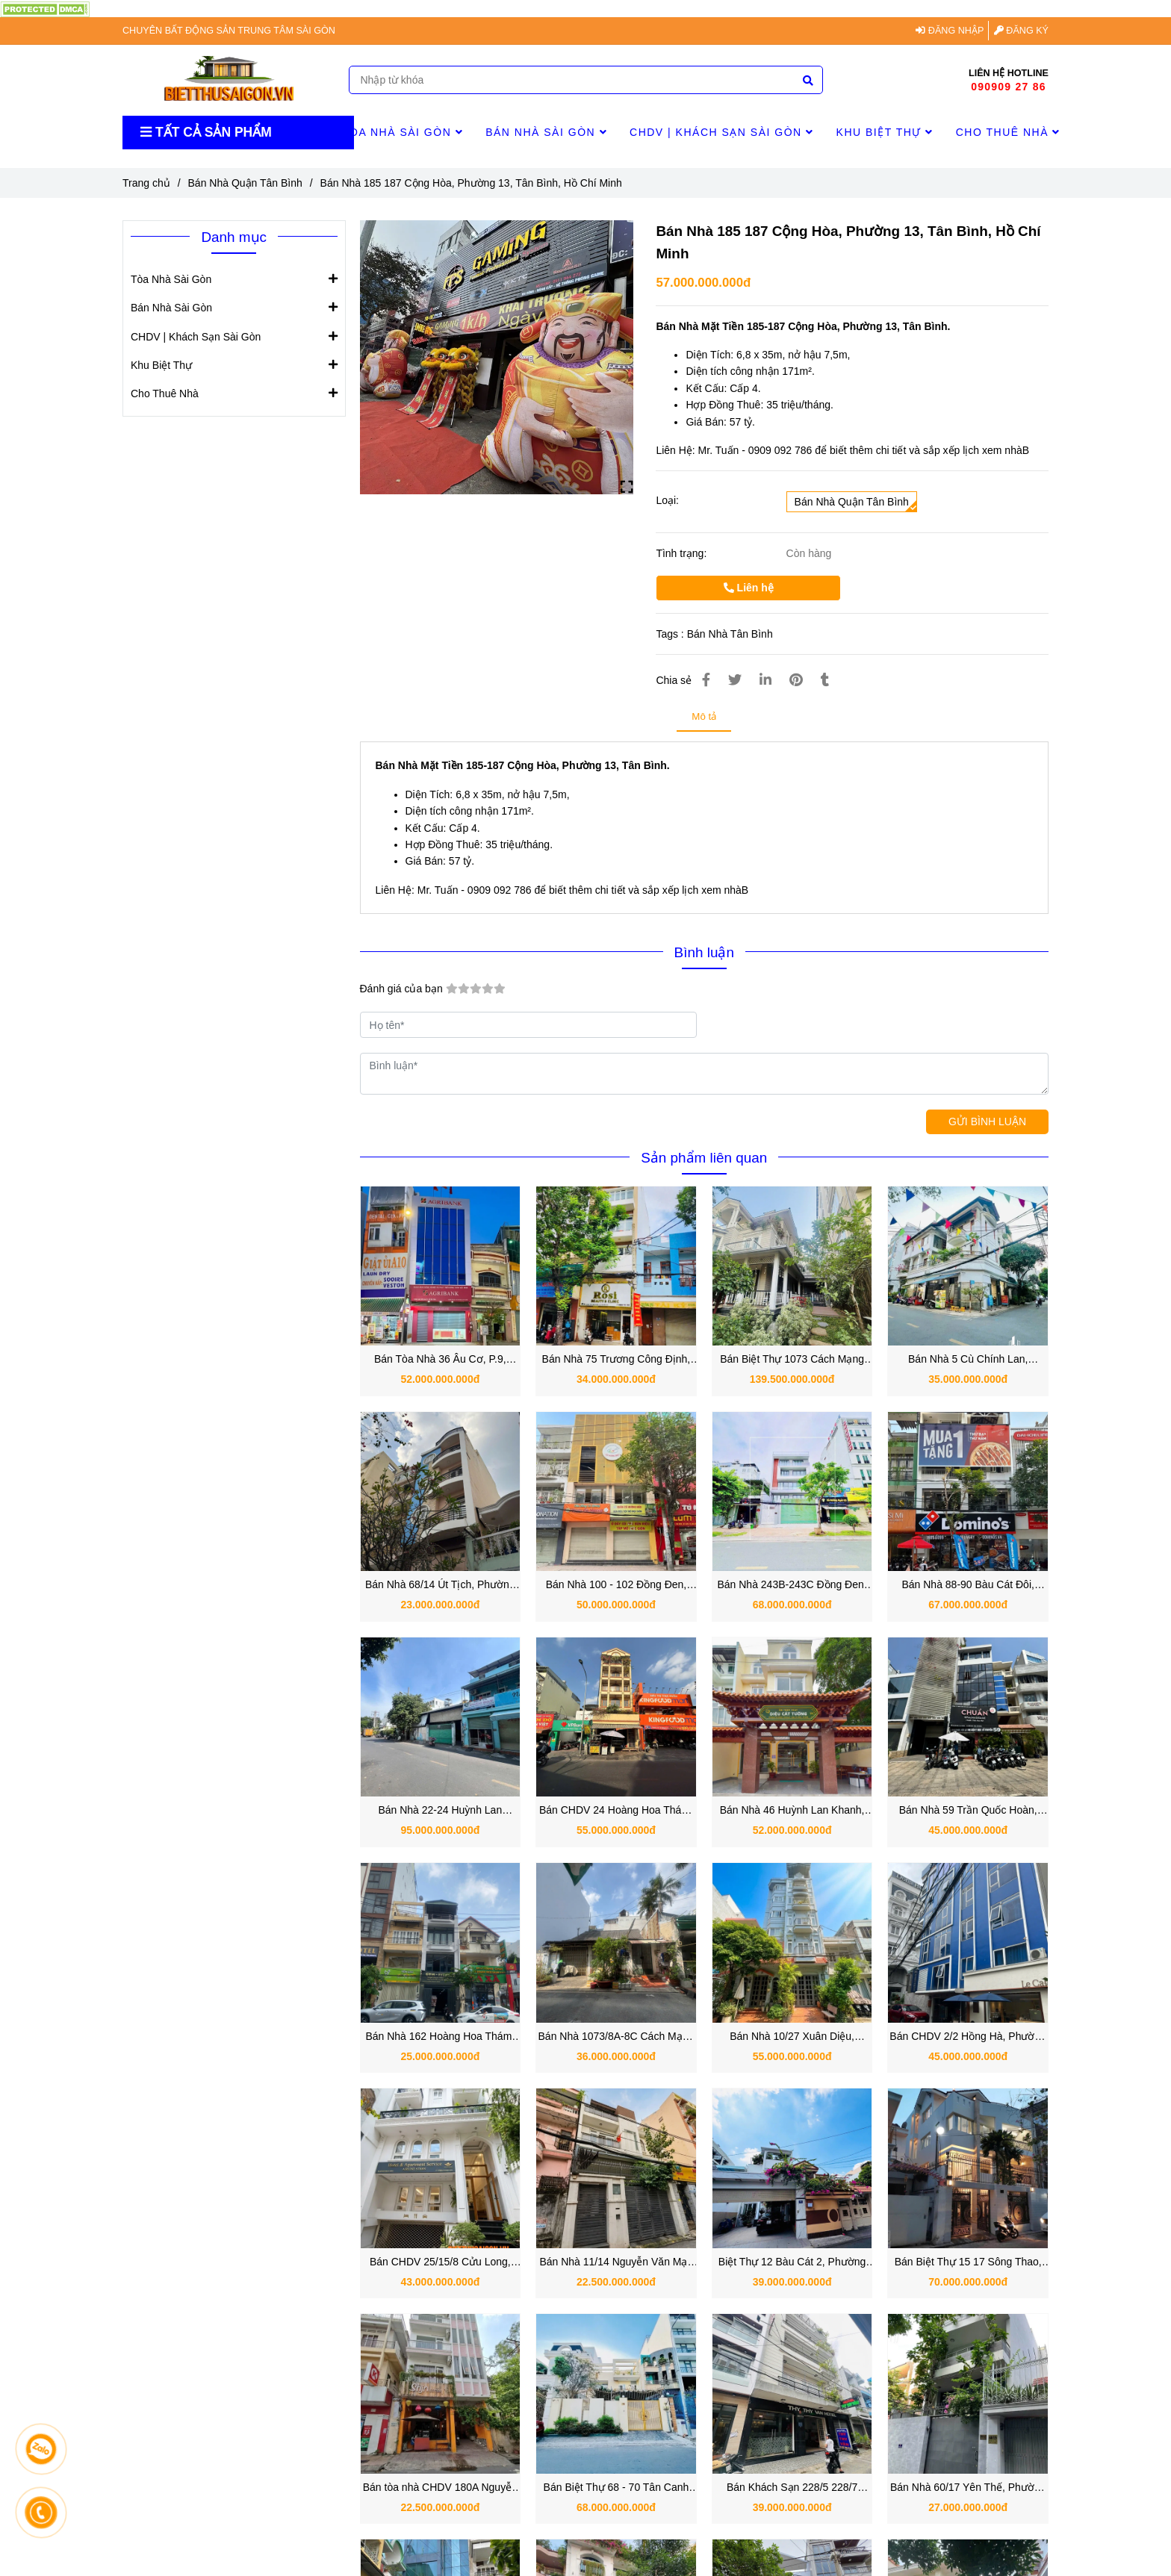 This screenshot has height=2576, width=1171. What do you see at coordinates (792, 2488) in the screenshot?
I see `Bán Khách Sạn 228/5 228/7 228/9 Nguyễn Hồng Đào, Phường 14, Quận Tân Bình, TP.HCM.` at bounding box center [792, 2488].